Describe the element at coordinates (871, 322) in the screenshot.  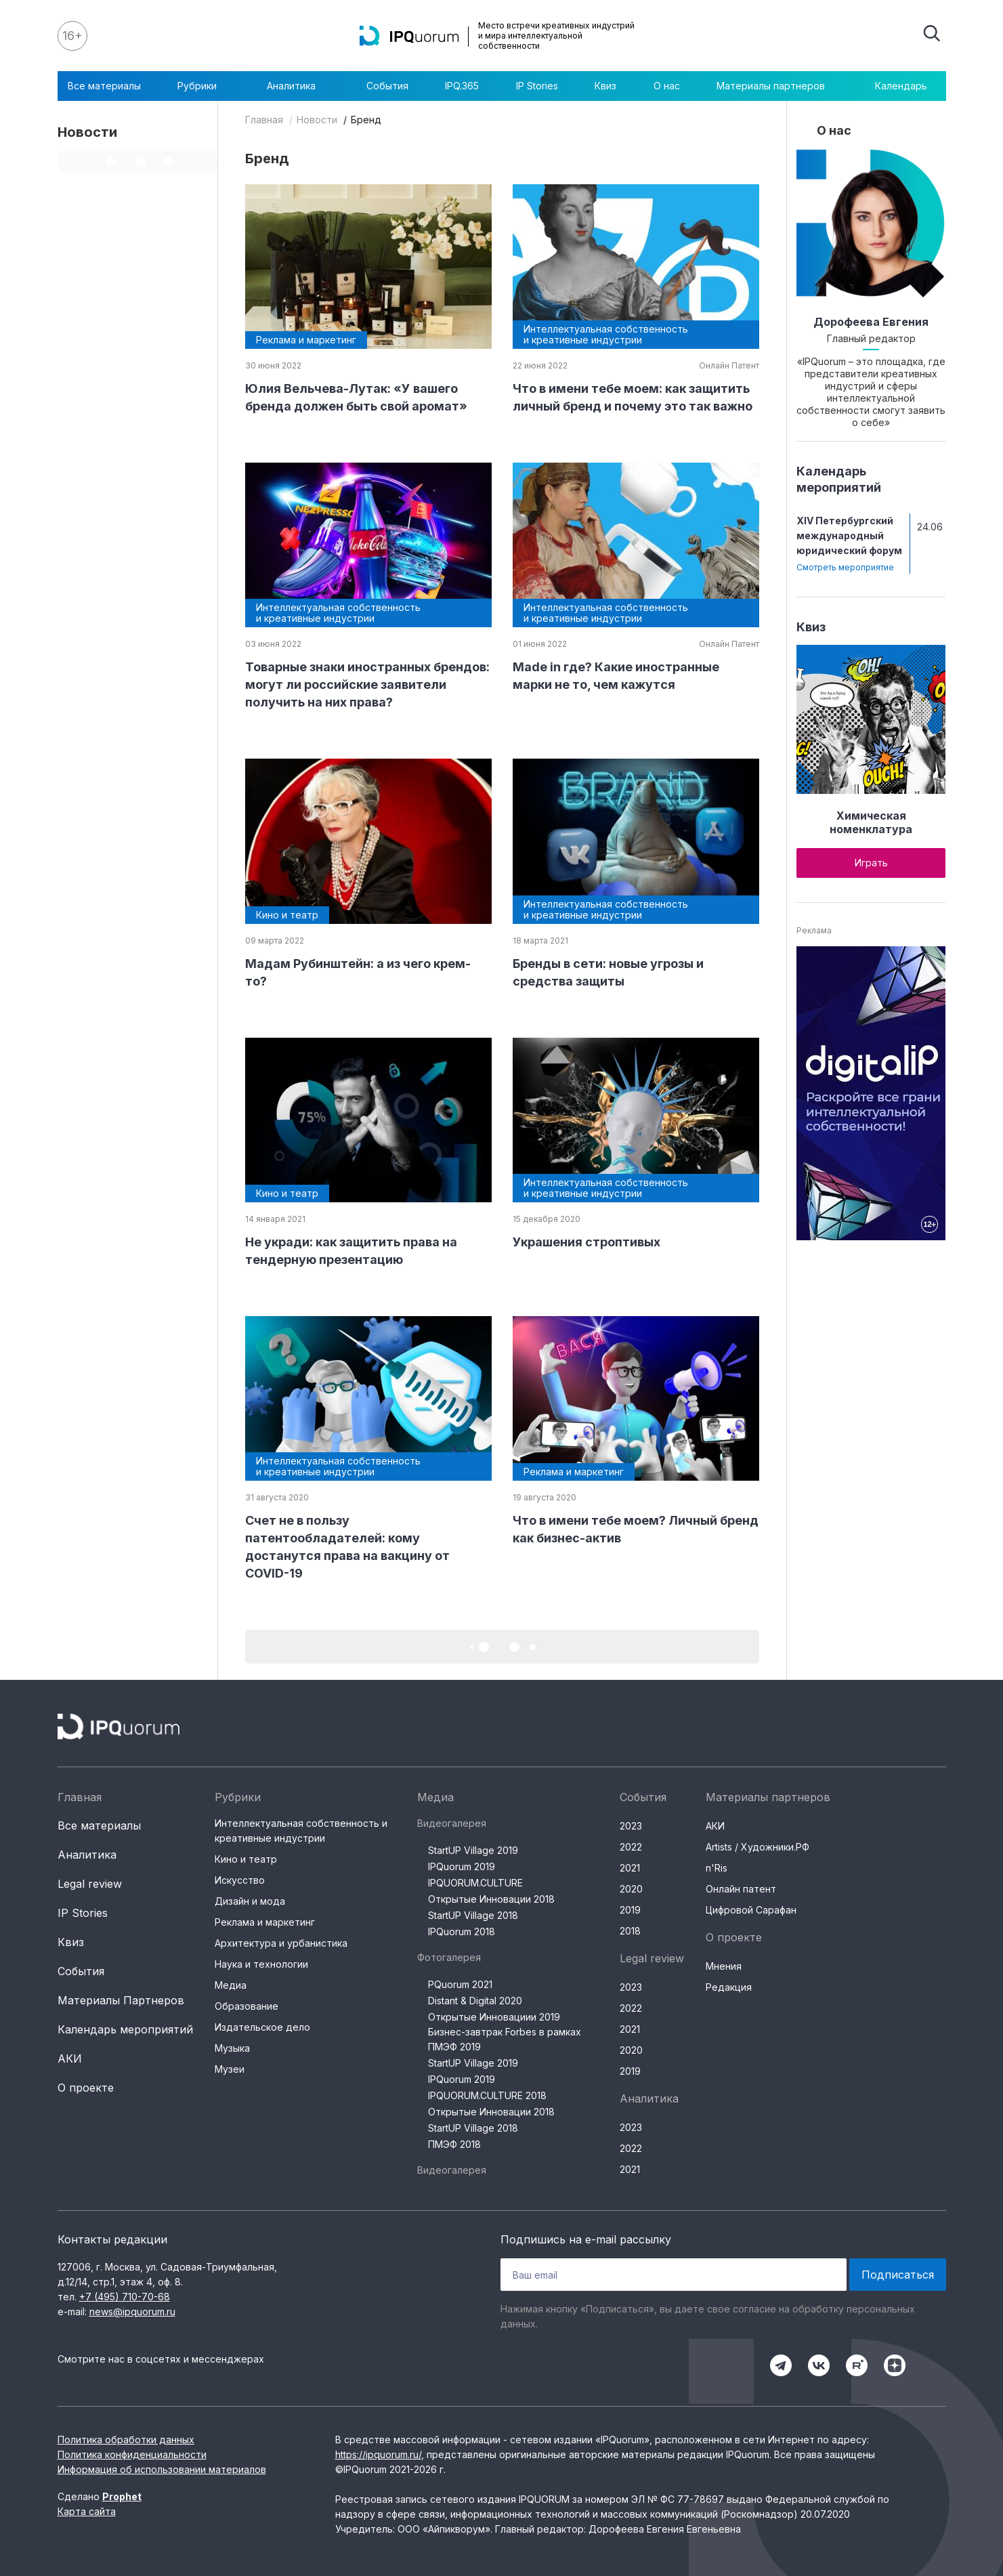
I see `Дорофеева Евгения` at that location.